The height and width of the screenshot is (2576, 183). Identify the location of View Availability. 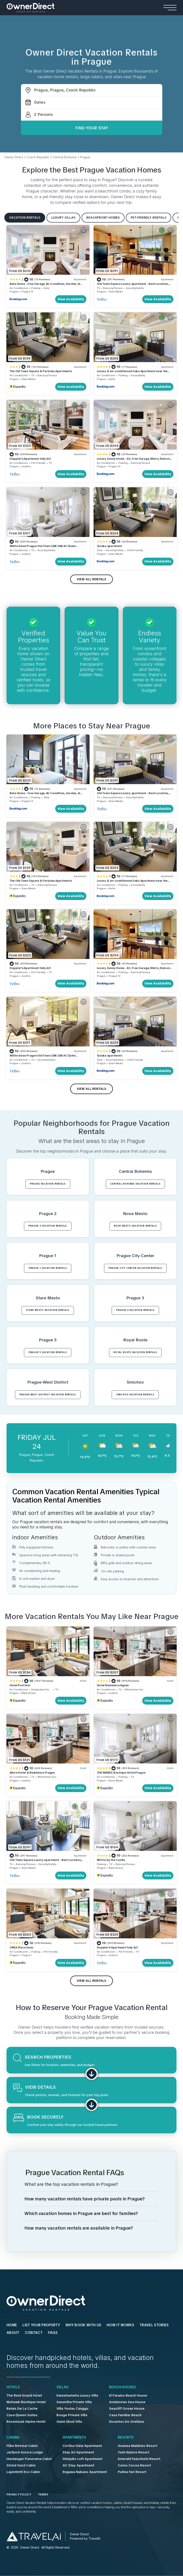
(70, 299).